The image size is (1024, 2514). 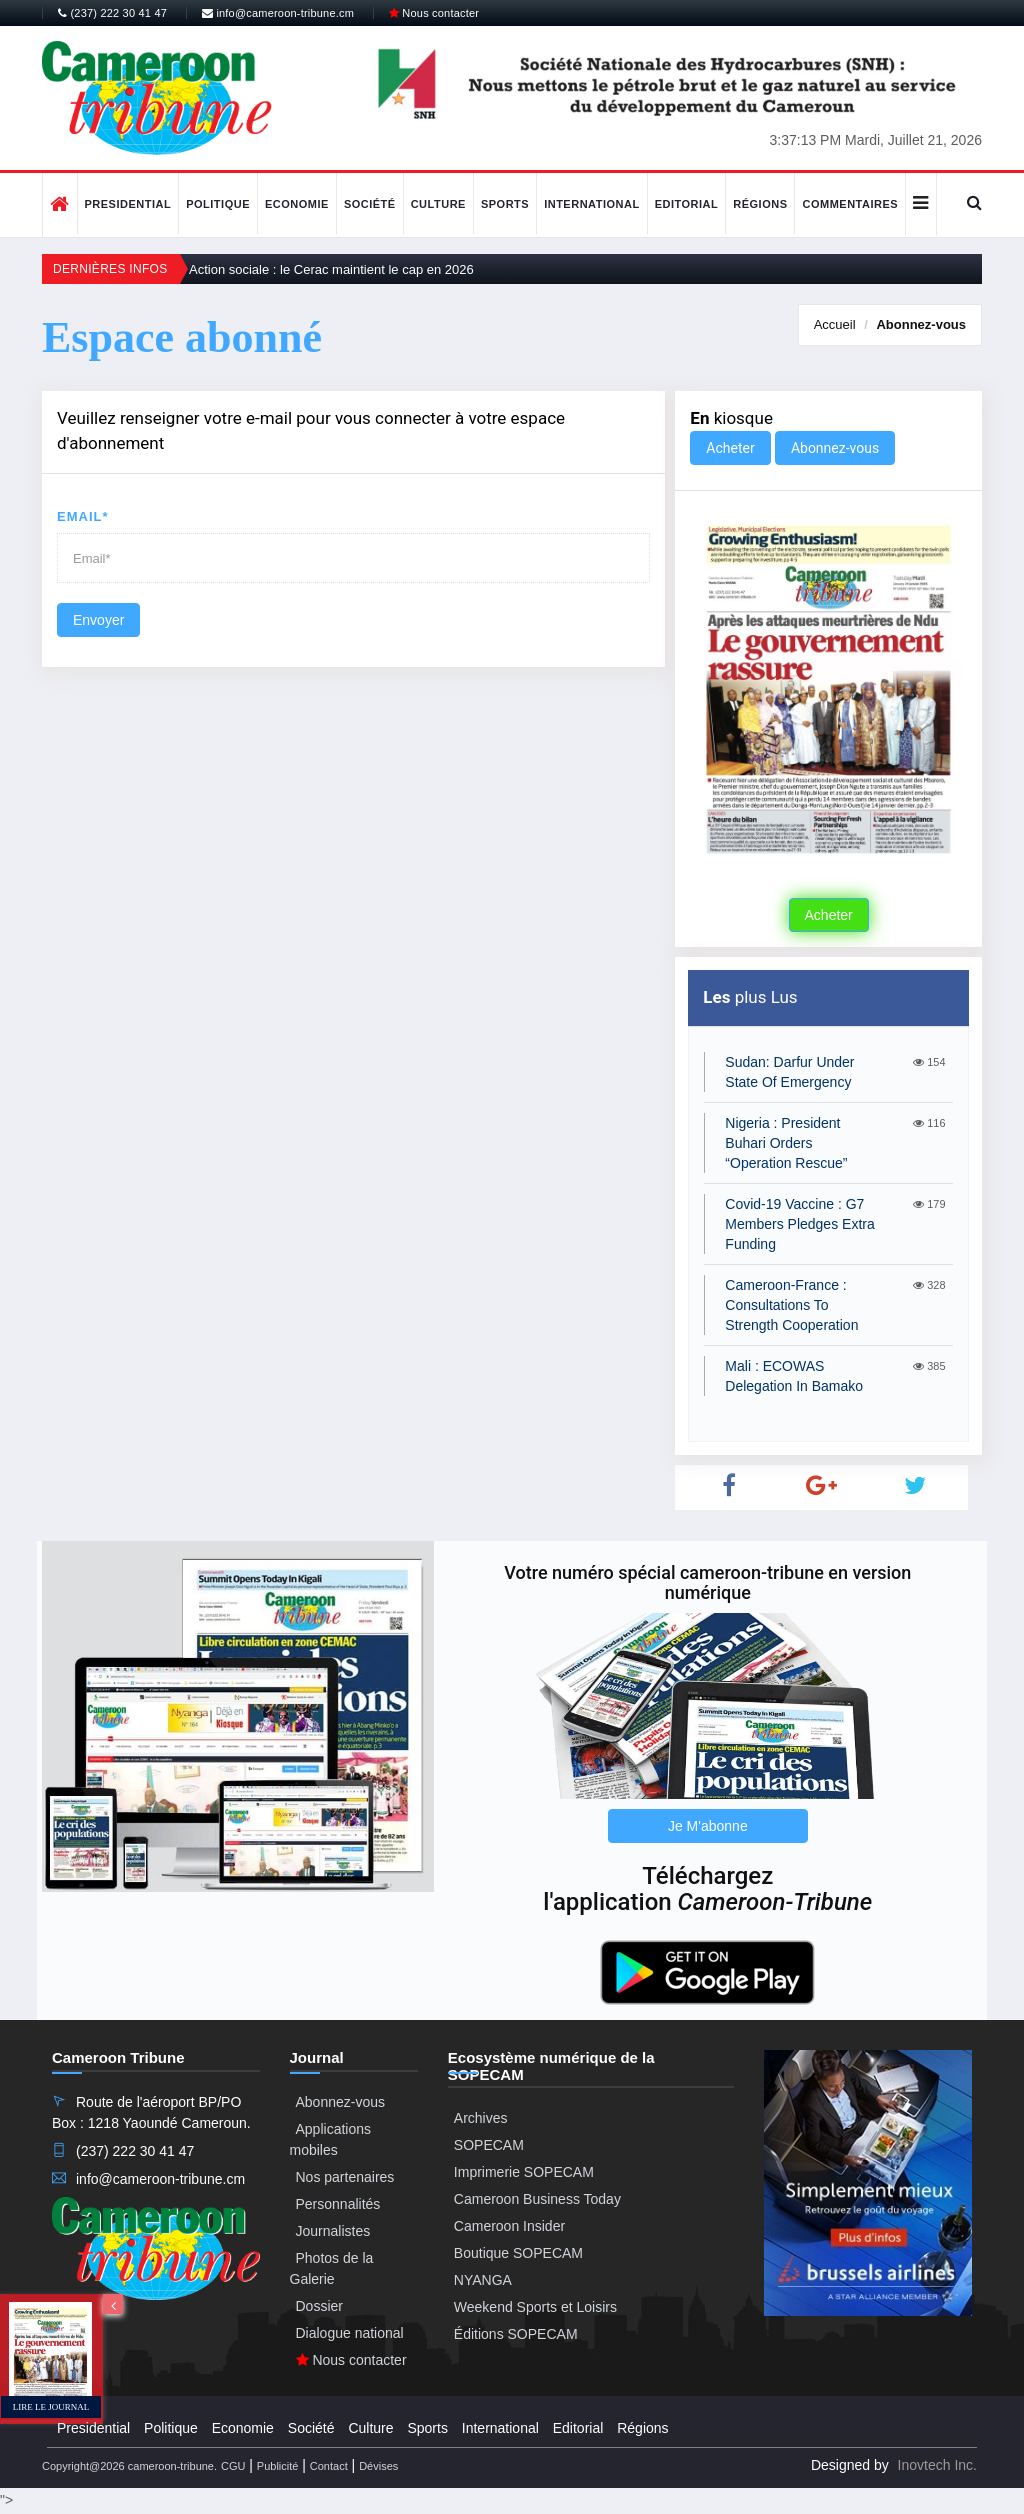 What do you see at coordinates (489, 2145) in the screenshot?
I see `SOPECAM` at bounding box center [489, 2145].